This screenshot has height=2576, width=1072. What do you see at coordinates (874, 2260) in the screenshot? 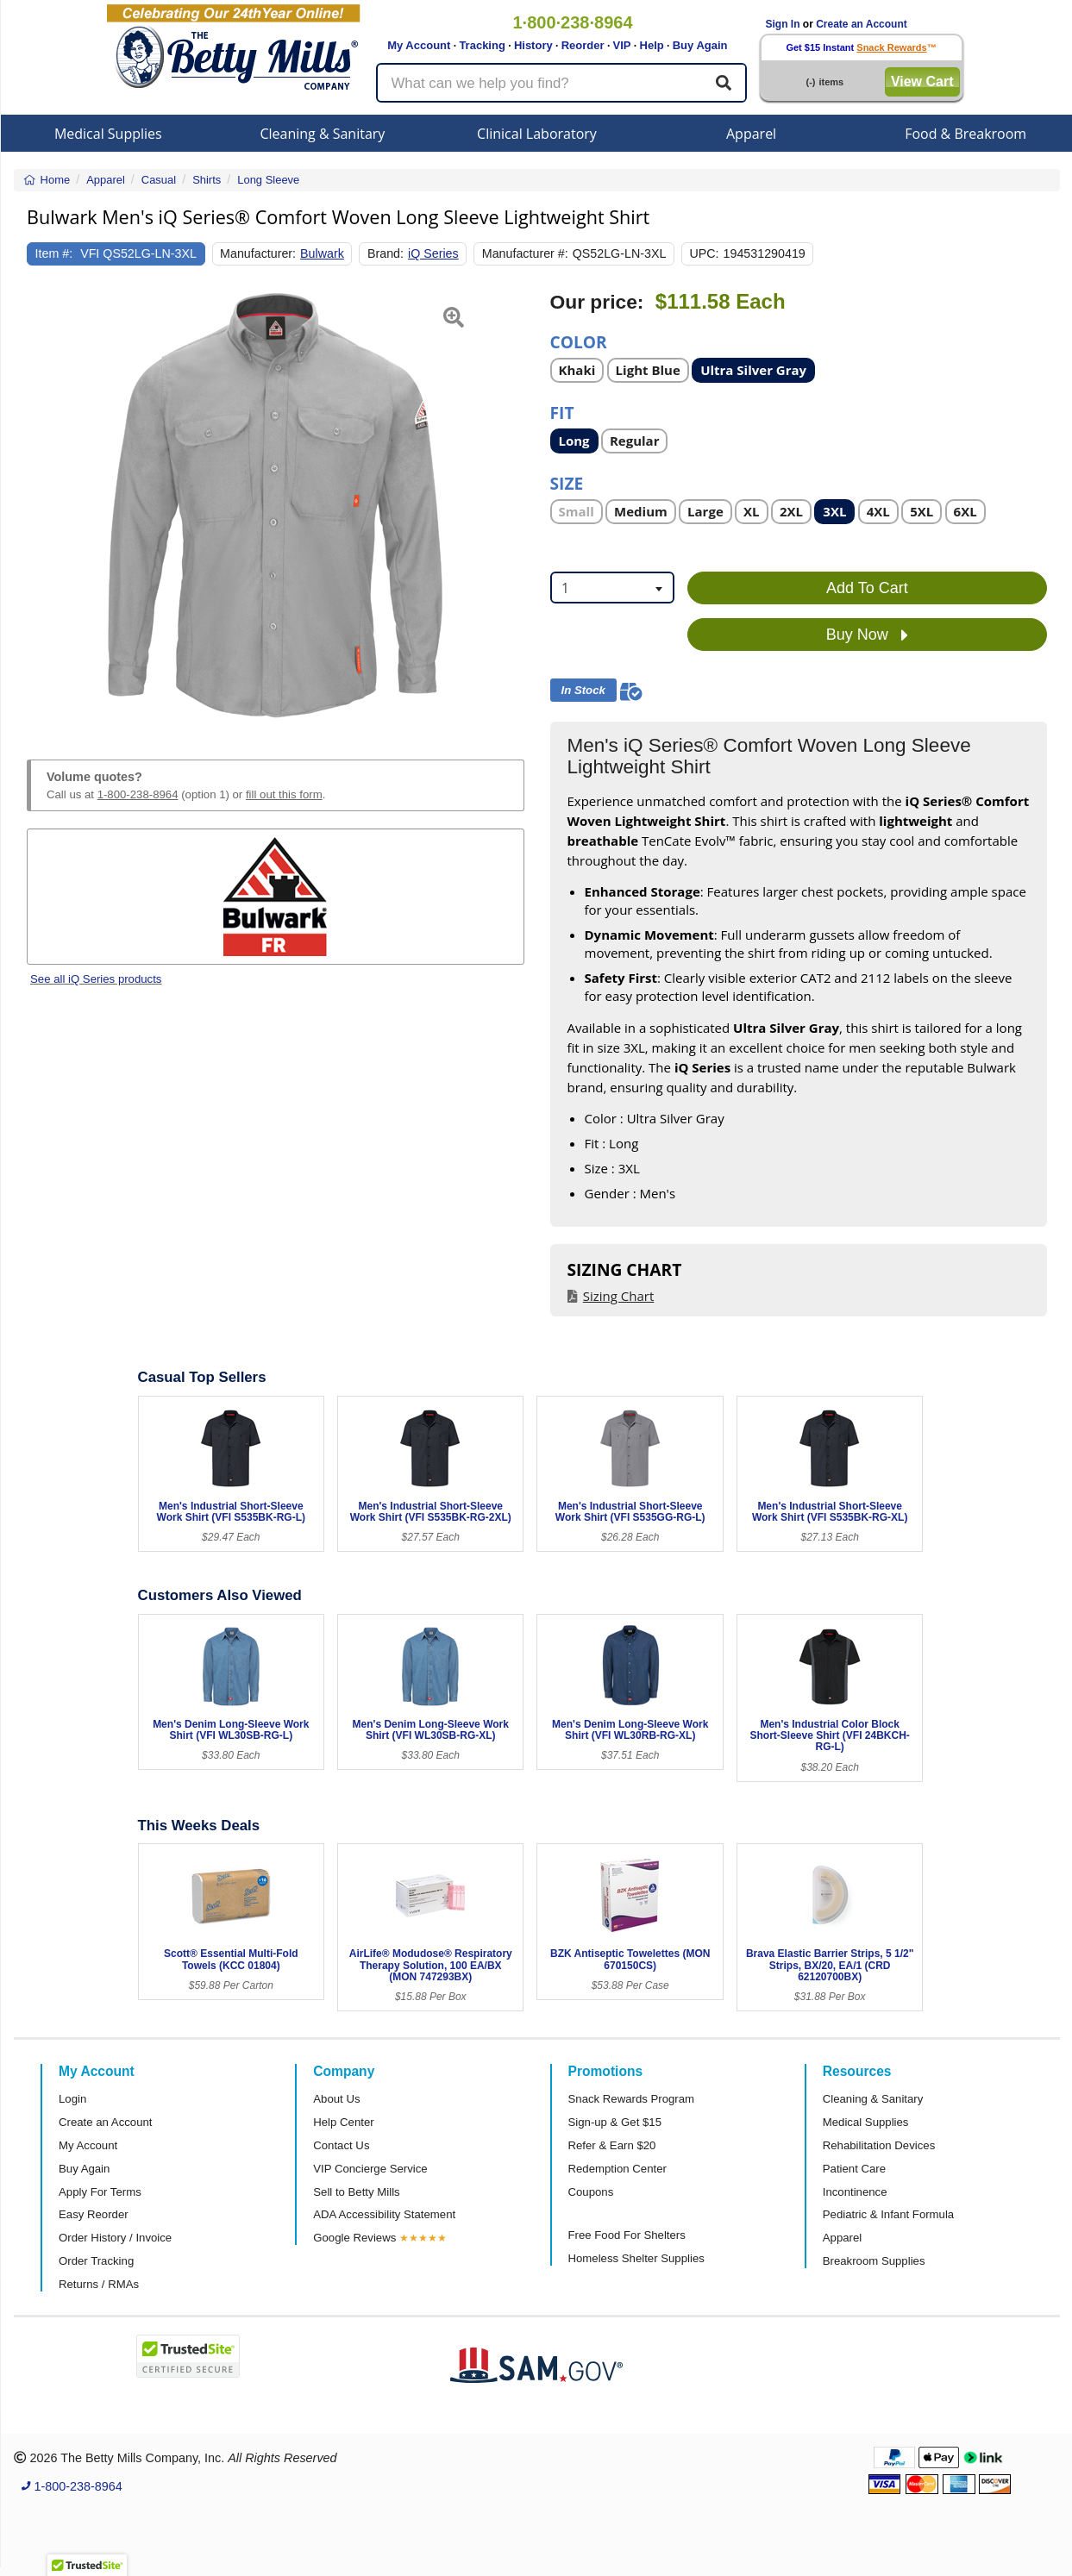
I see `Breakroom Supplies` at bounding box center [874, 2260].